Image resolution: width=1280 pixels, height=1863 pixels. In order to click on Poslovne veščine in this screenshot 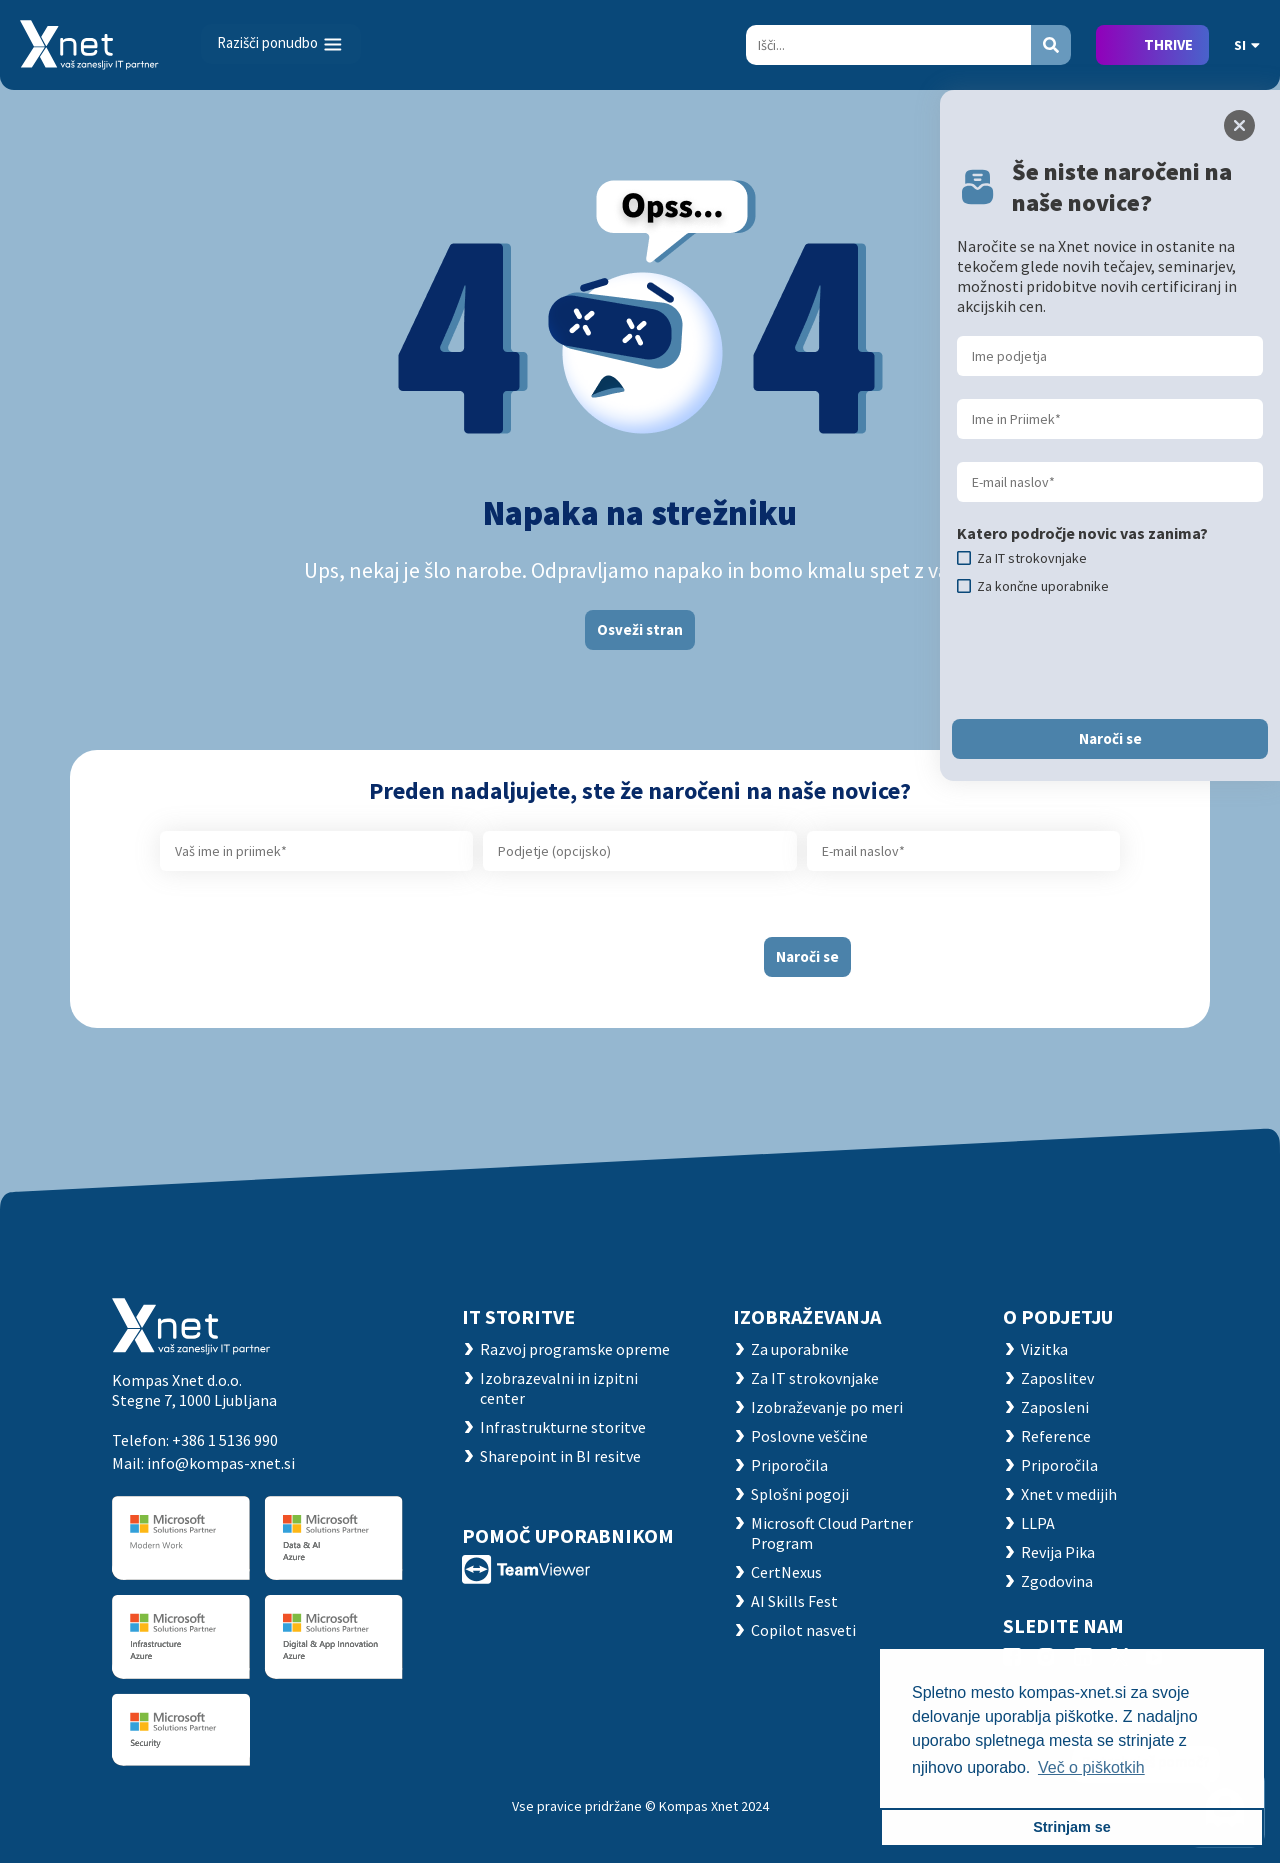, I will do `click(809, 1436)`.